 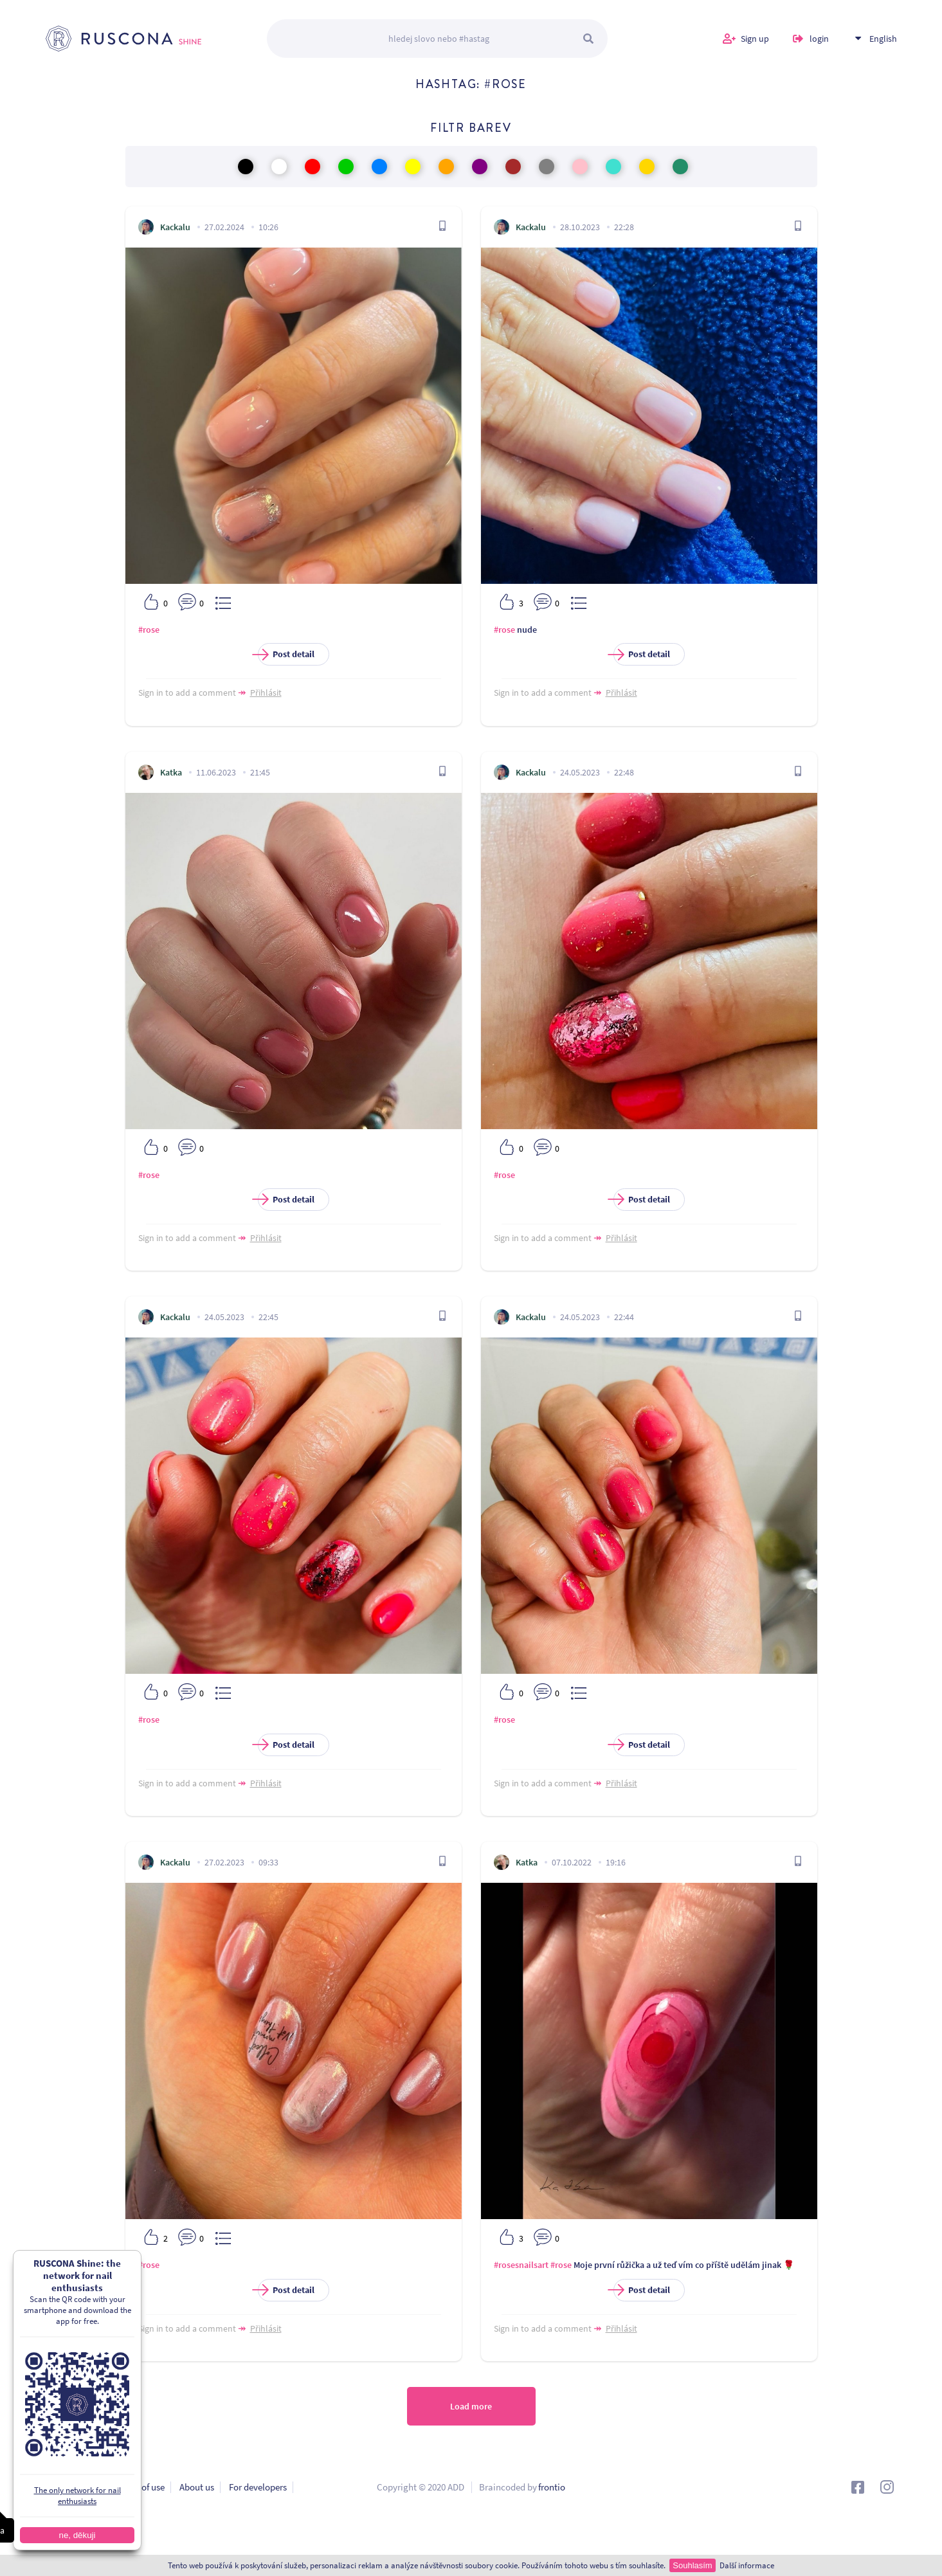 I want to click on For developers, so click(x=258, y=2487).